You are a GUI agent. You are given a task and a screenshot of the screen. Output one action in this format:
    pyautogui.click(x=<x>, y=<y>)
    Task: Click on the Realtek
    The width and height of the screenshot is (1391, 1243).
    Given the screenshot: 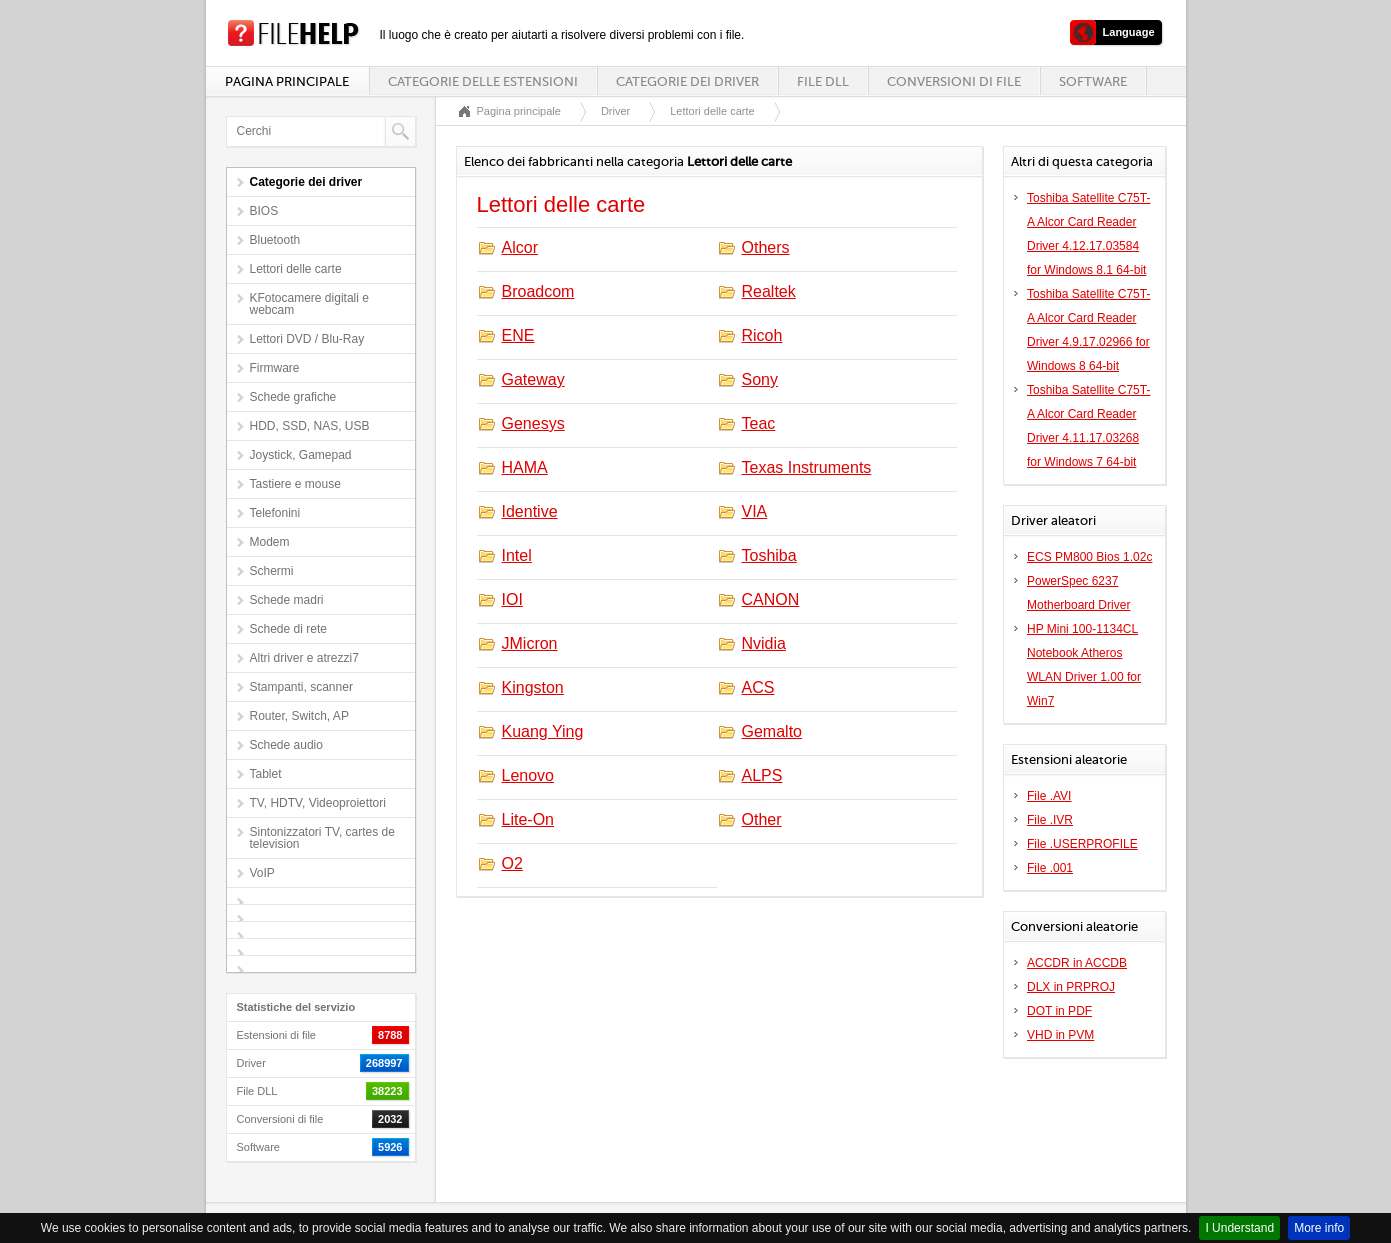 What is the action you would take?
    pyautogui.click(x=769, y=291)
    